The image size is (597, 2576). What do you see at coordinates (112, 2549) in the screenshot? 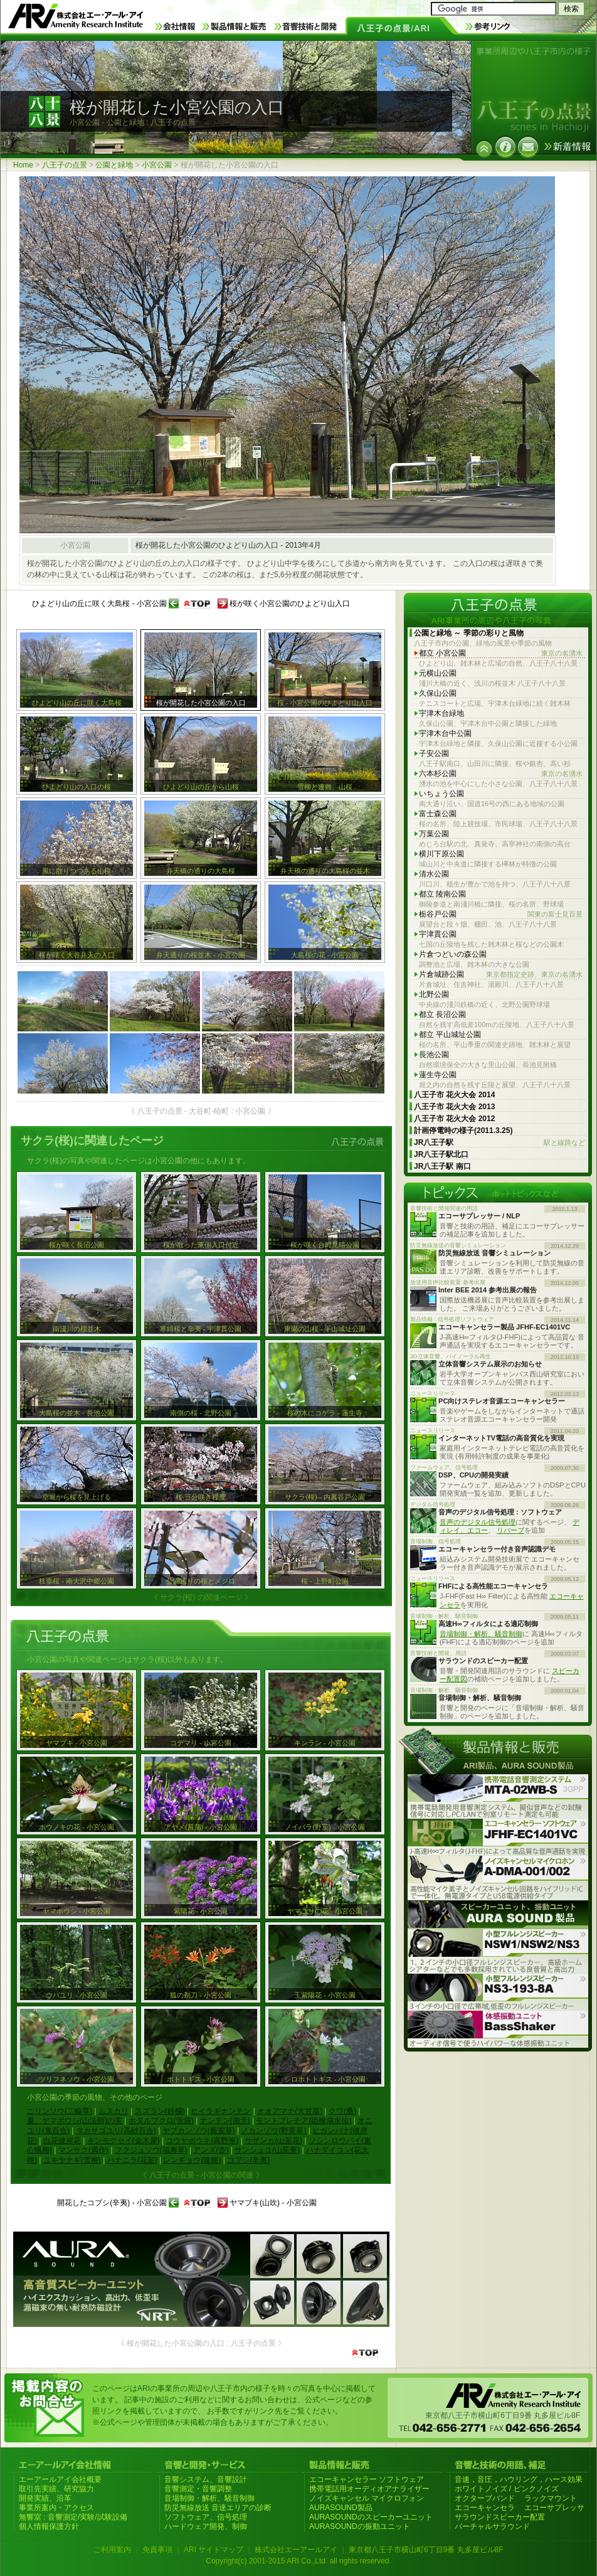
I see `ご利用案内` at bounding box center [112, 2549].